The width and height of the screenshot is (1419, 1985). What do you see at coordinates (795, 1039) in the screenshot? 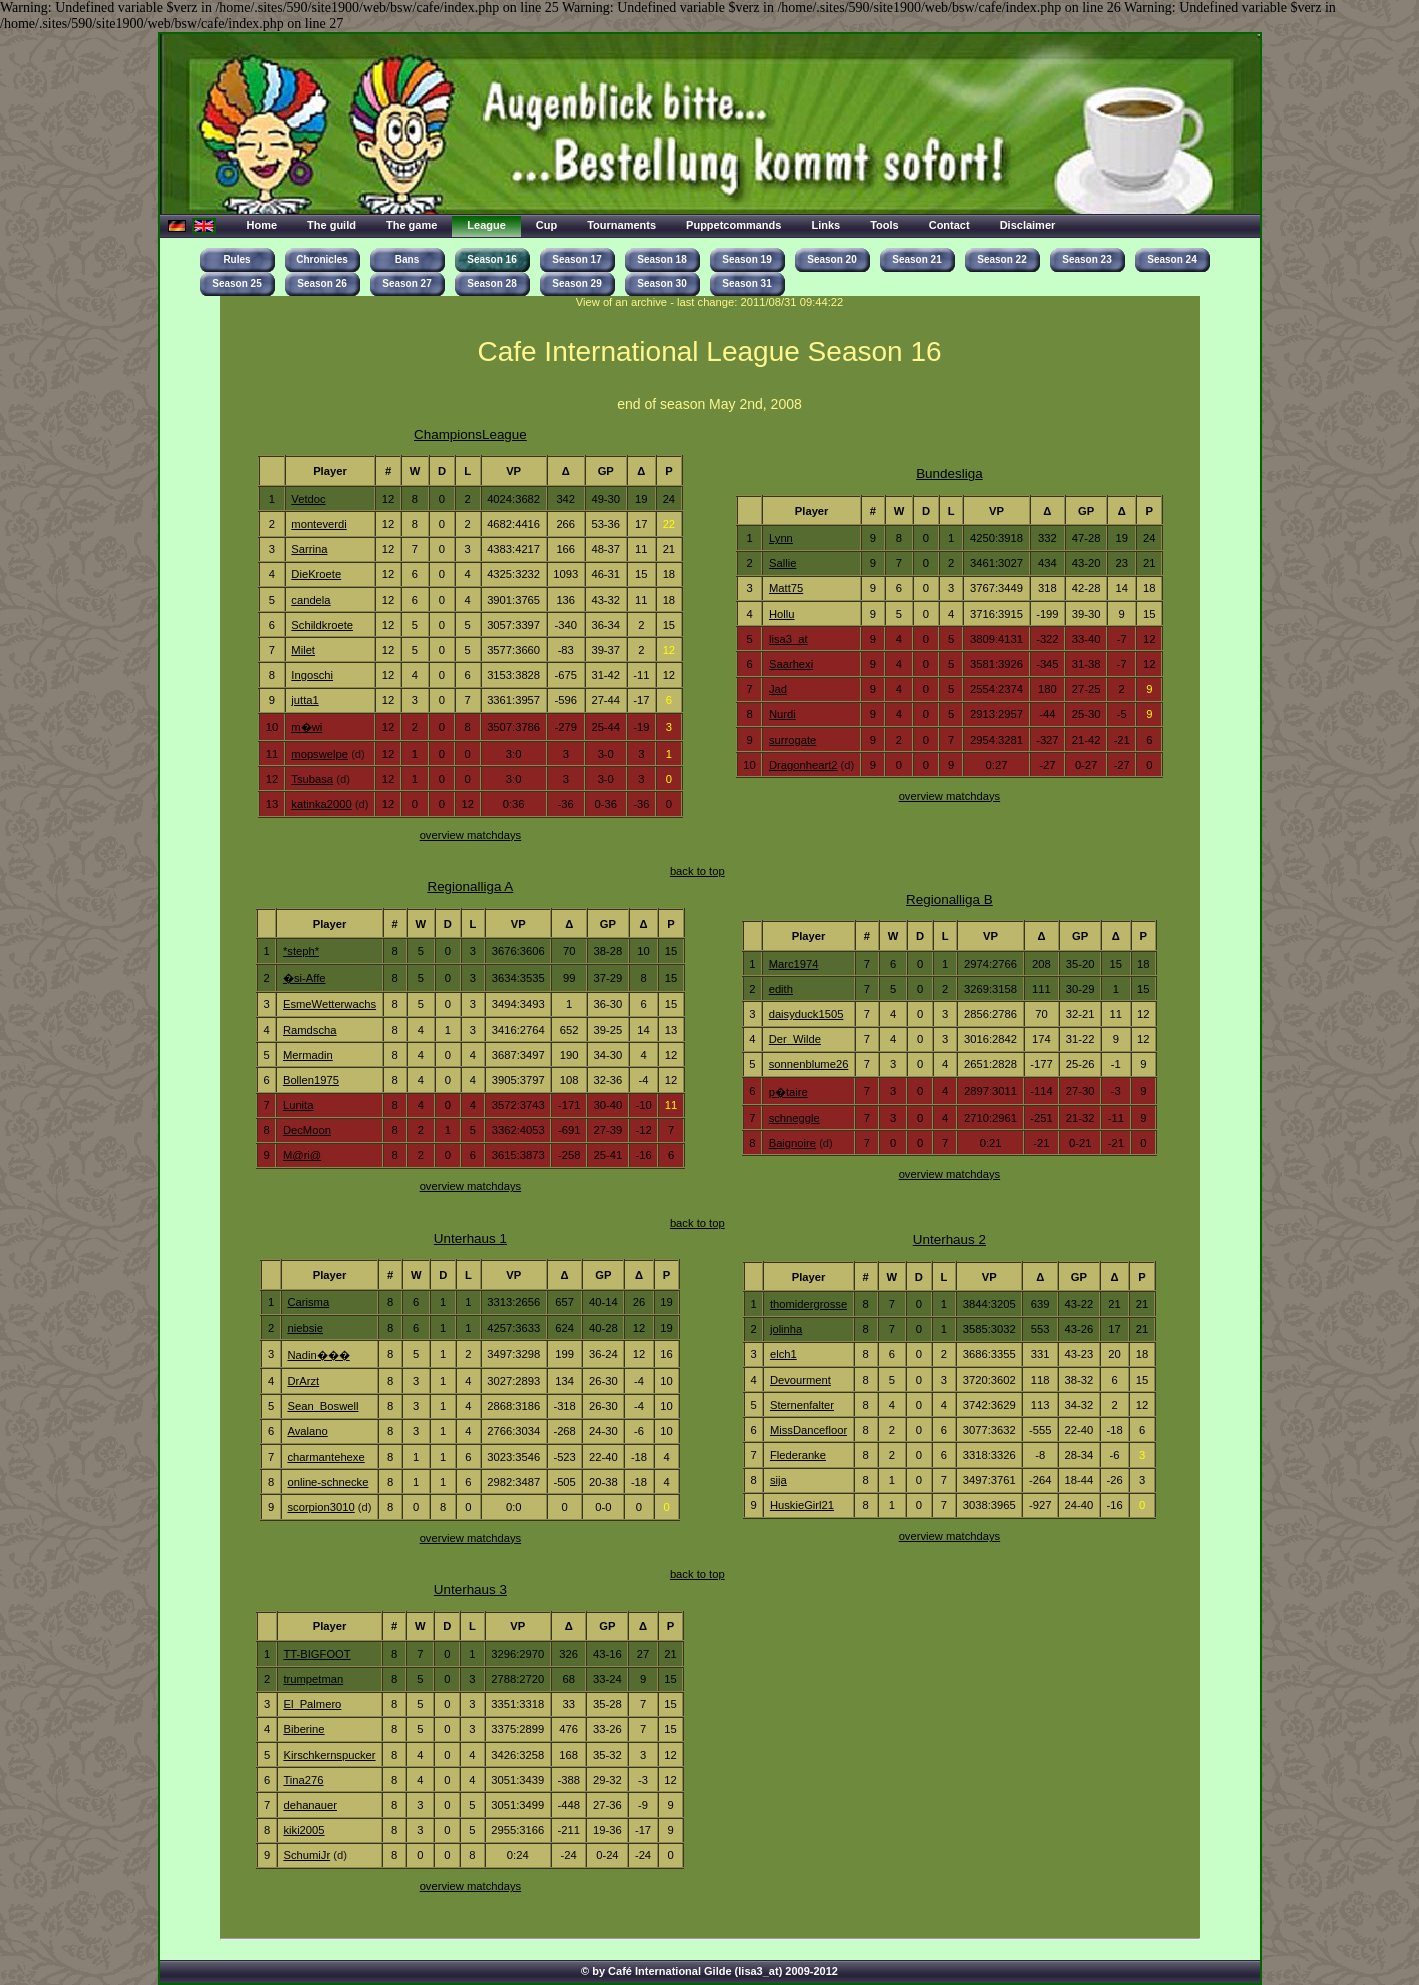
I see `Der_Wilde` at bounding box center [795, 1039].